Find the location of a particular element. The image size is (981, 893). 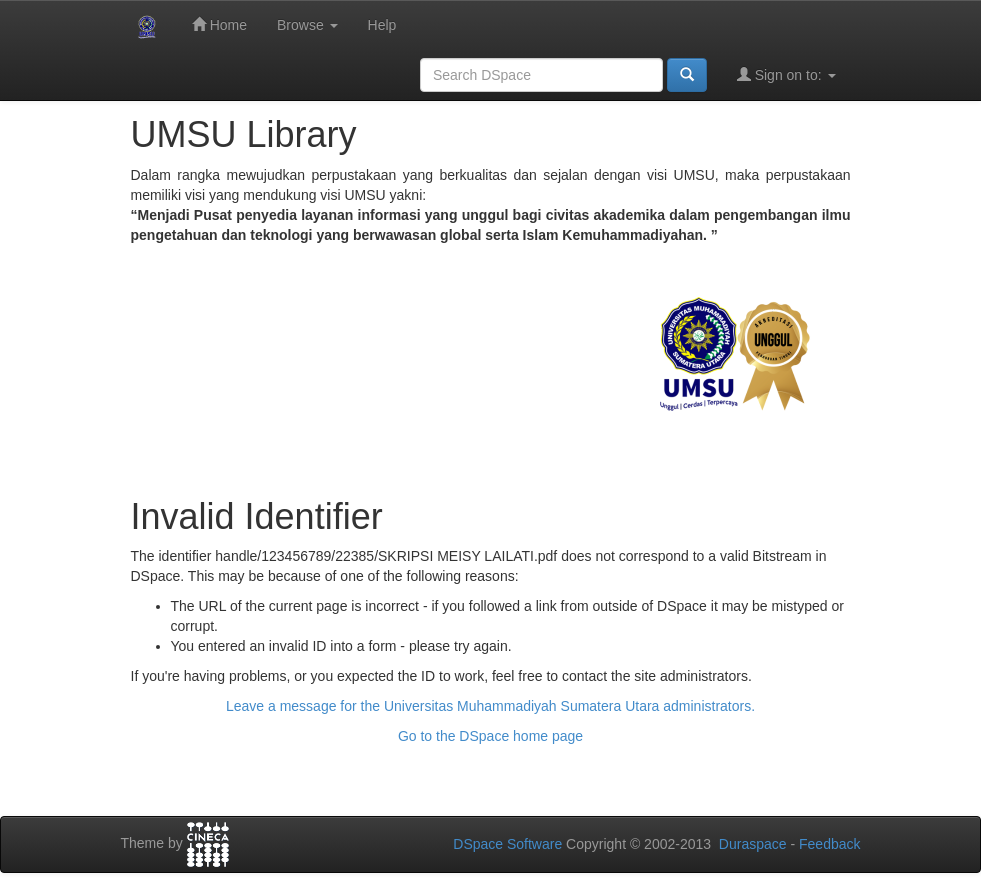

Go to the DSpace home page is located at coordinates (490, 736).